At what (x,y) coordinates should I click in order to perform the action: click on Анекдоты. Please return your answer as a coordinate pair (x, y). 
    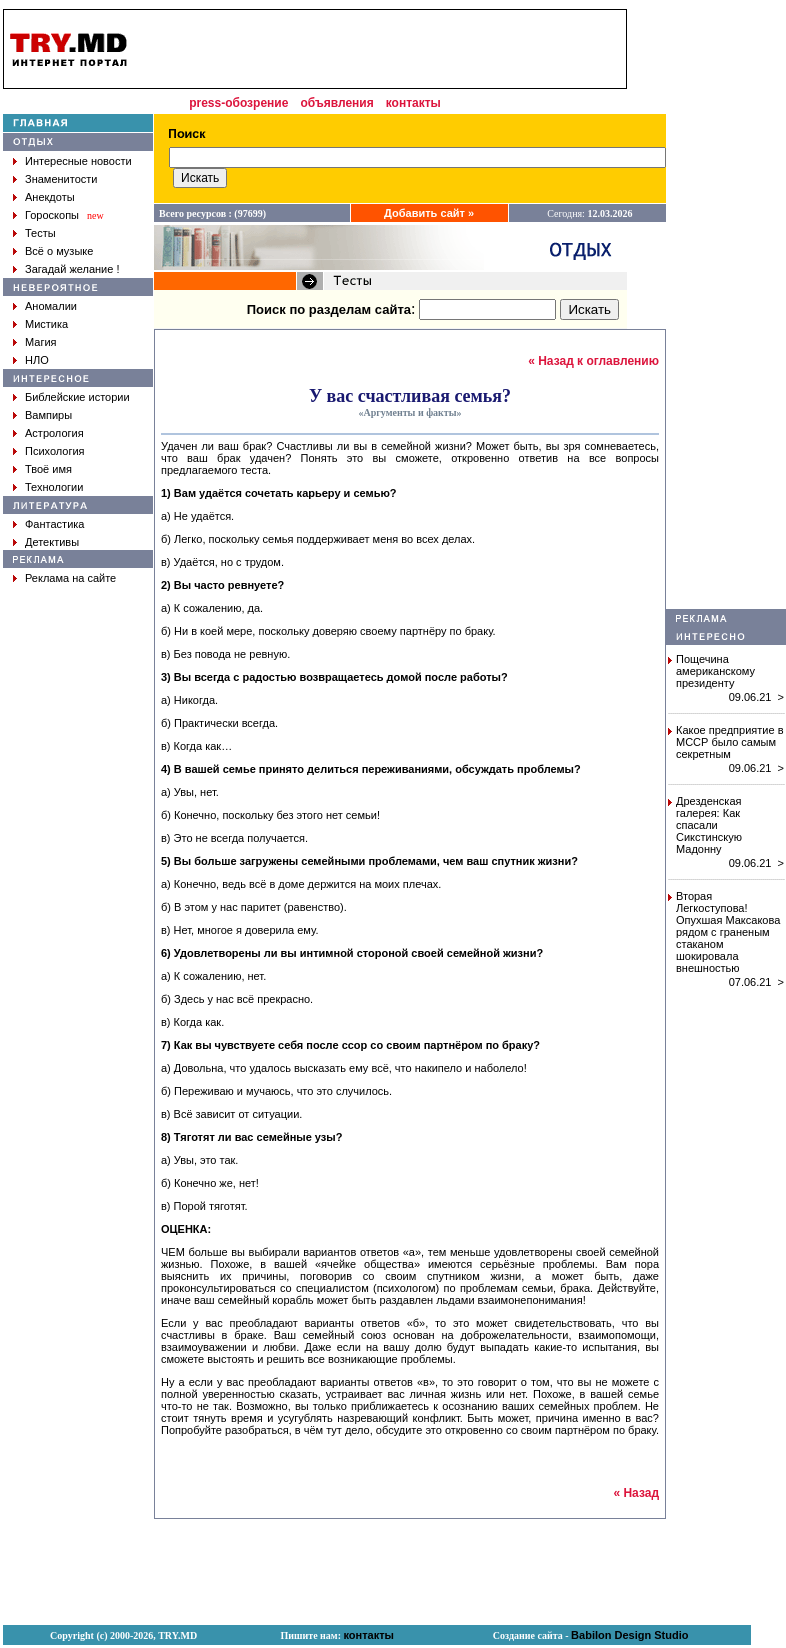
    Looking at the image, I should click on (50, 197).